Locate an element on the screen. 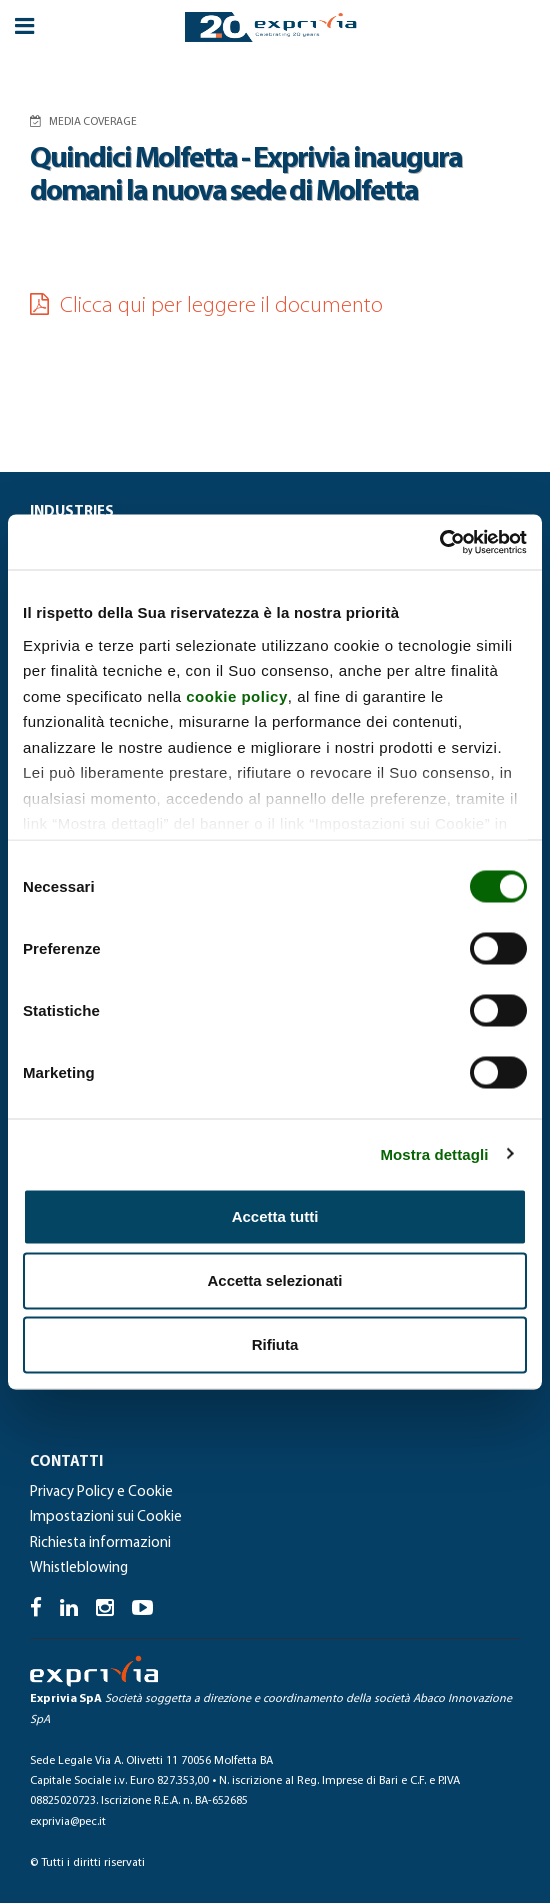 This screenshot has height=1903, width=550. exprivia@pec.it is located at coordinates (68, 1822).